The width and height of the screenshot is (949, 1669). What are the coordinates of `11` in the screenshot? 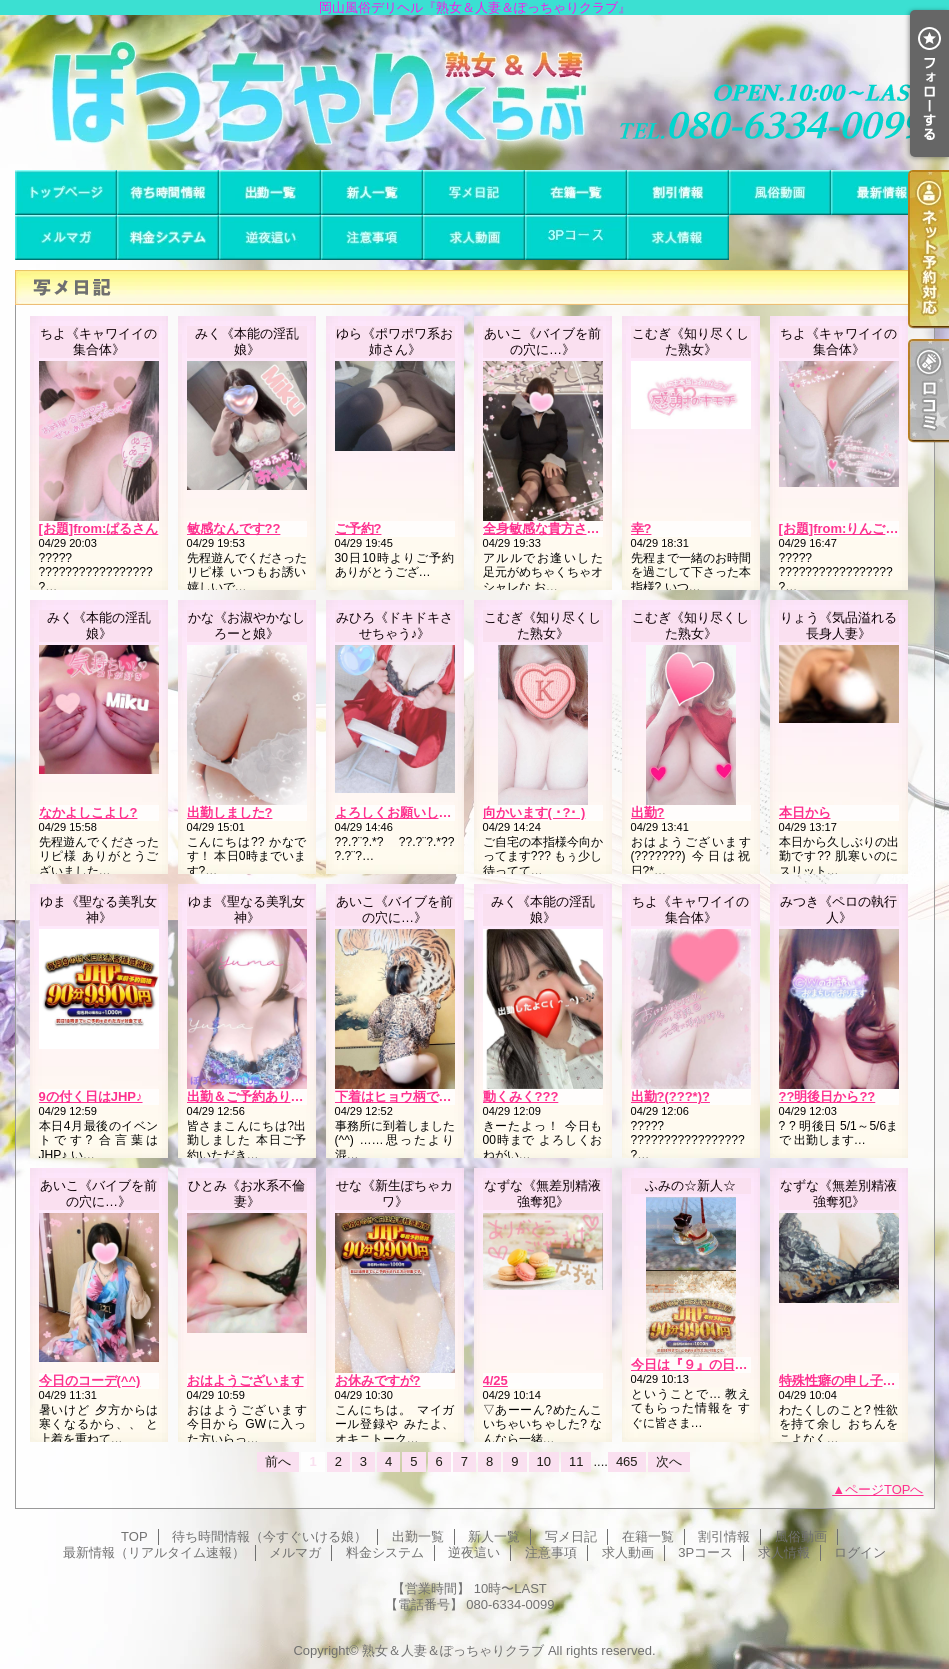 It's located at (576, 1461).